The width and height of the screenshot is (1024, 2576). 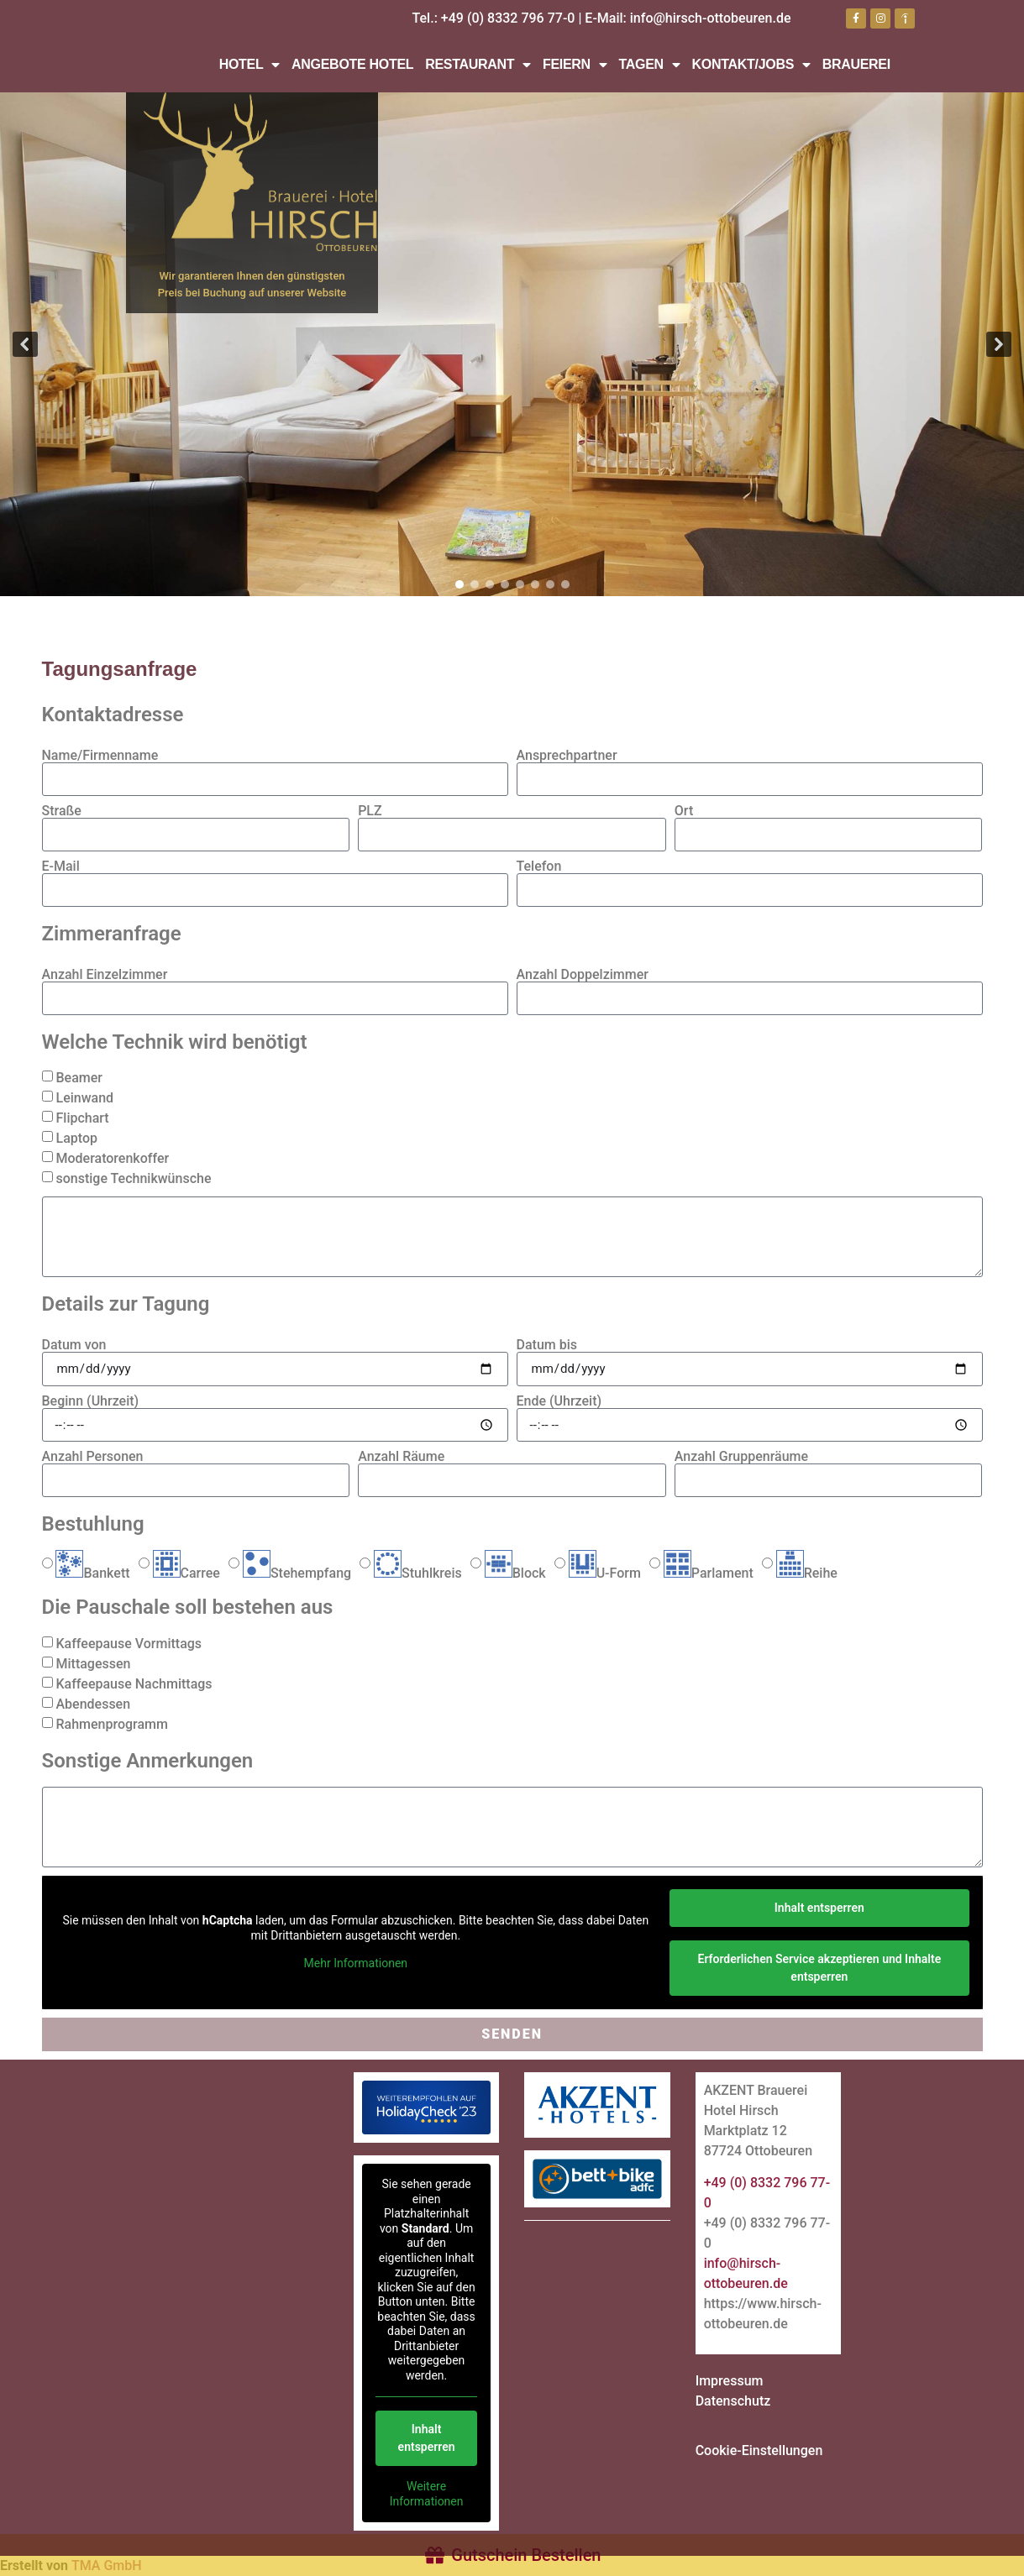 I want to click on Weitere Informationen [button], so click(x=427, y=2493).